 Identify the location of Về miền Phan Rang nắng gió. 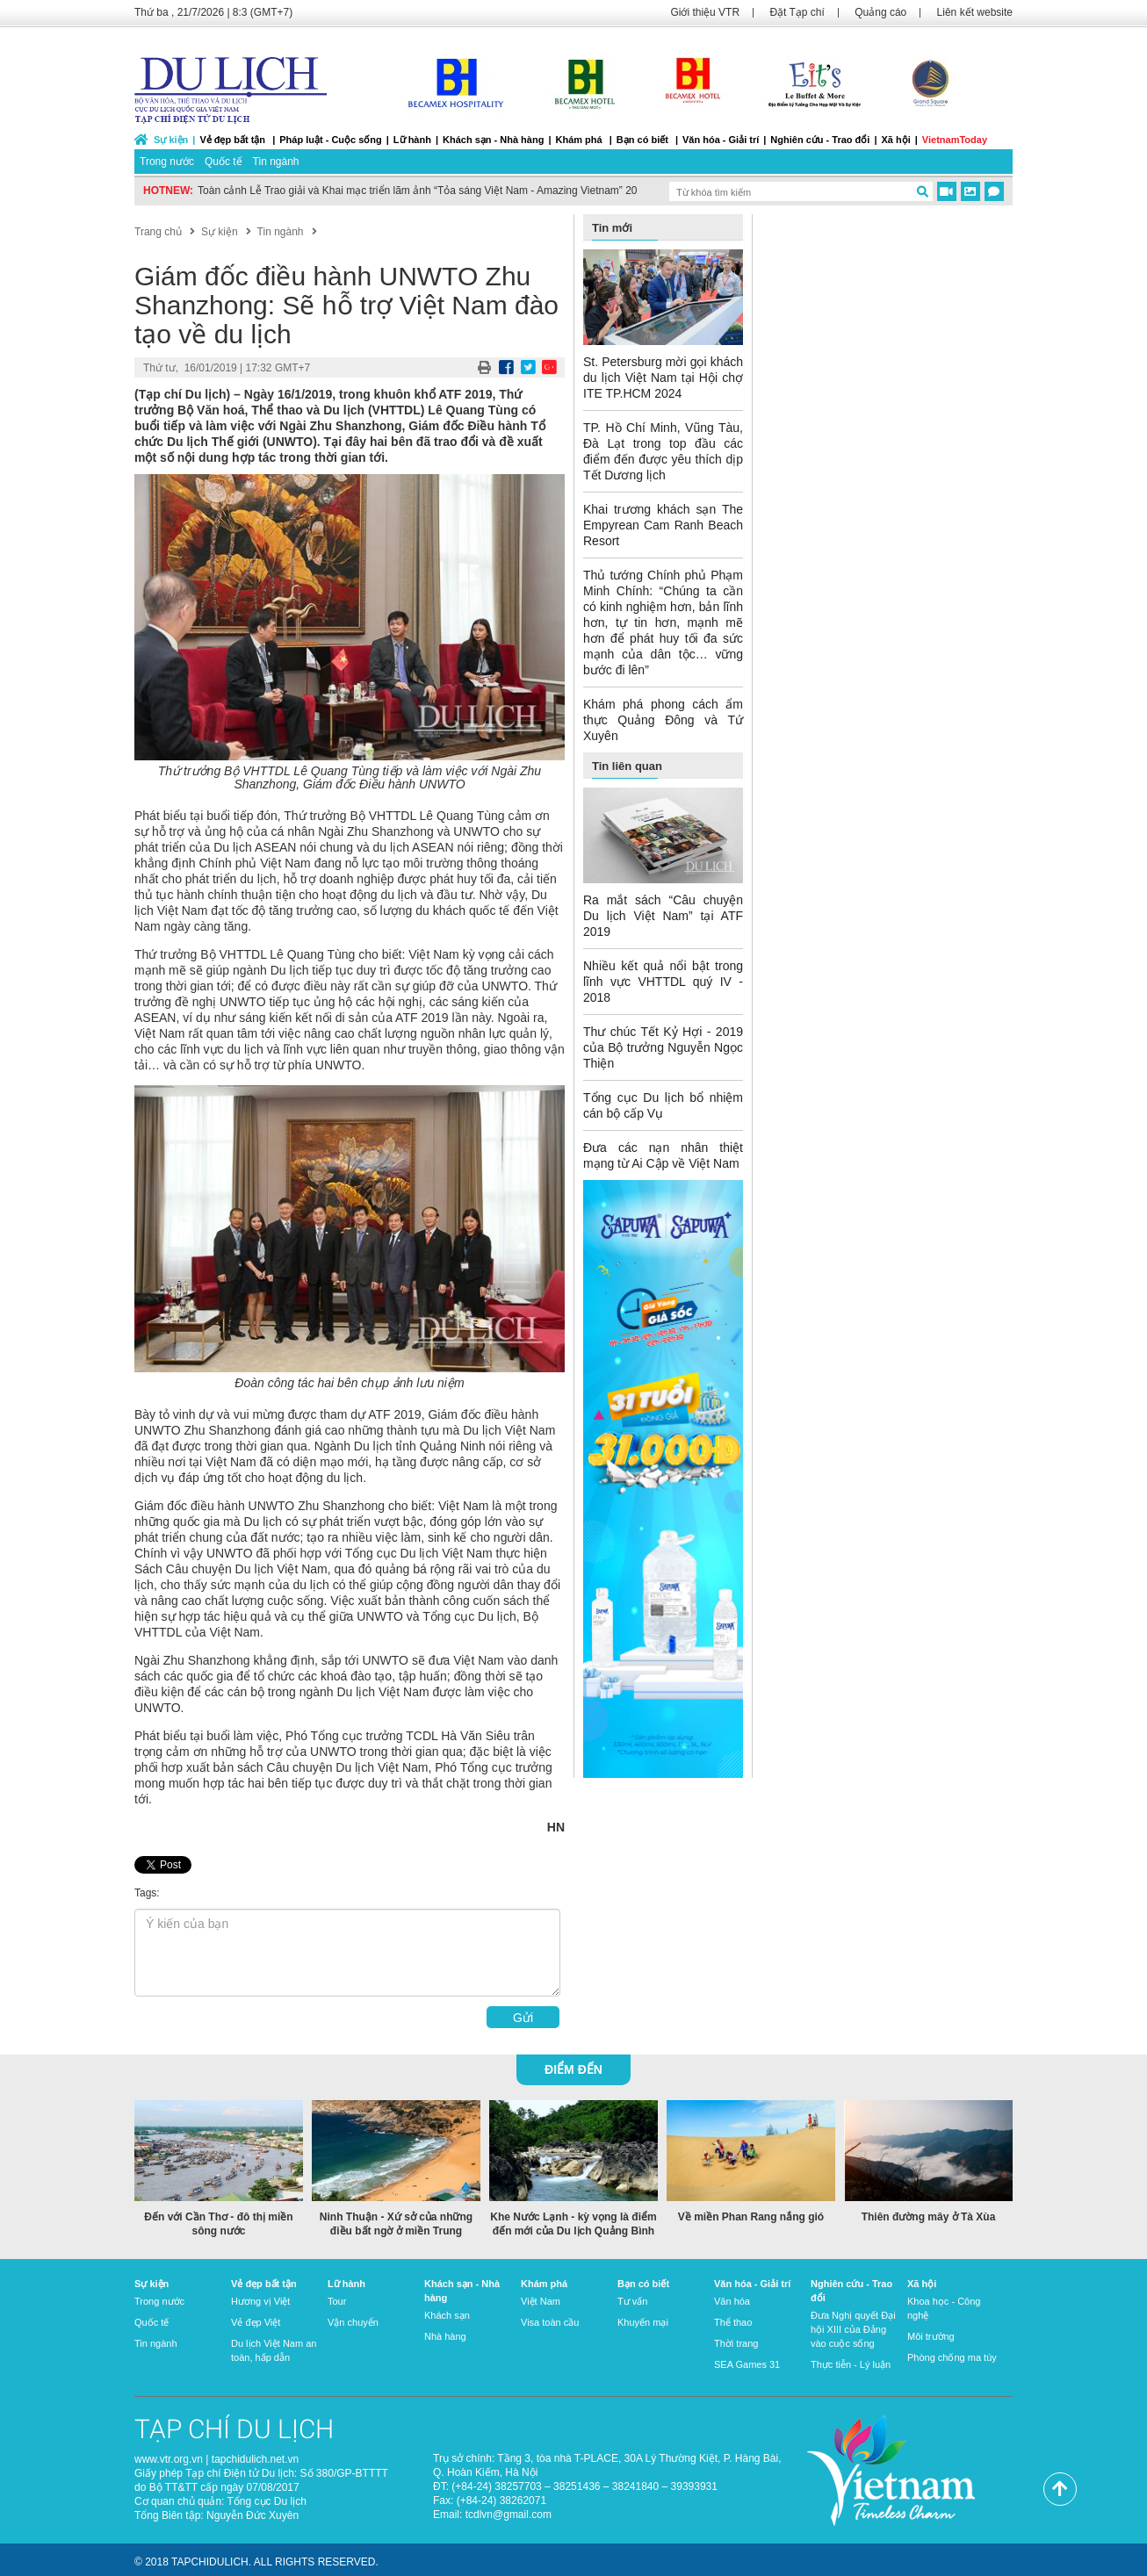
(751, 2217).